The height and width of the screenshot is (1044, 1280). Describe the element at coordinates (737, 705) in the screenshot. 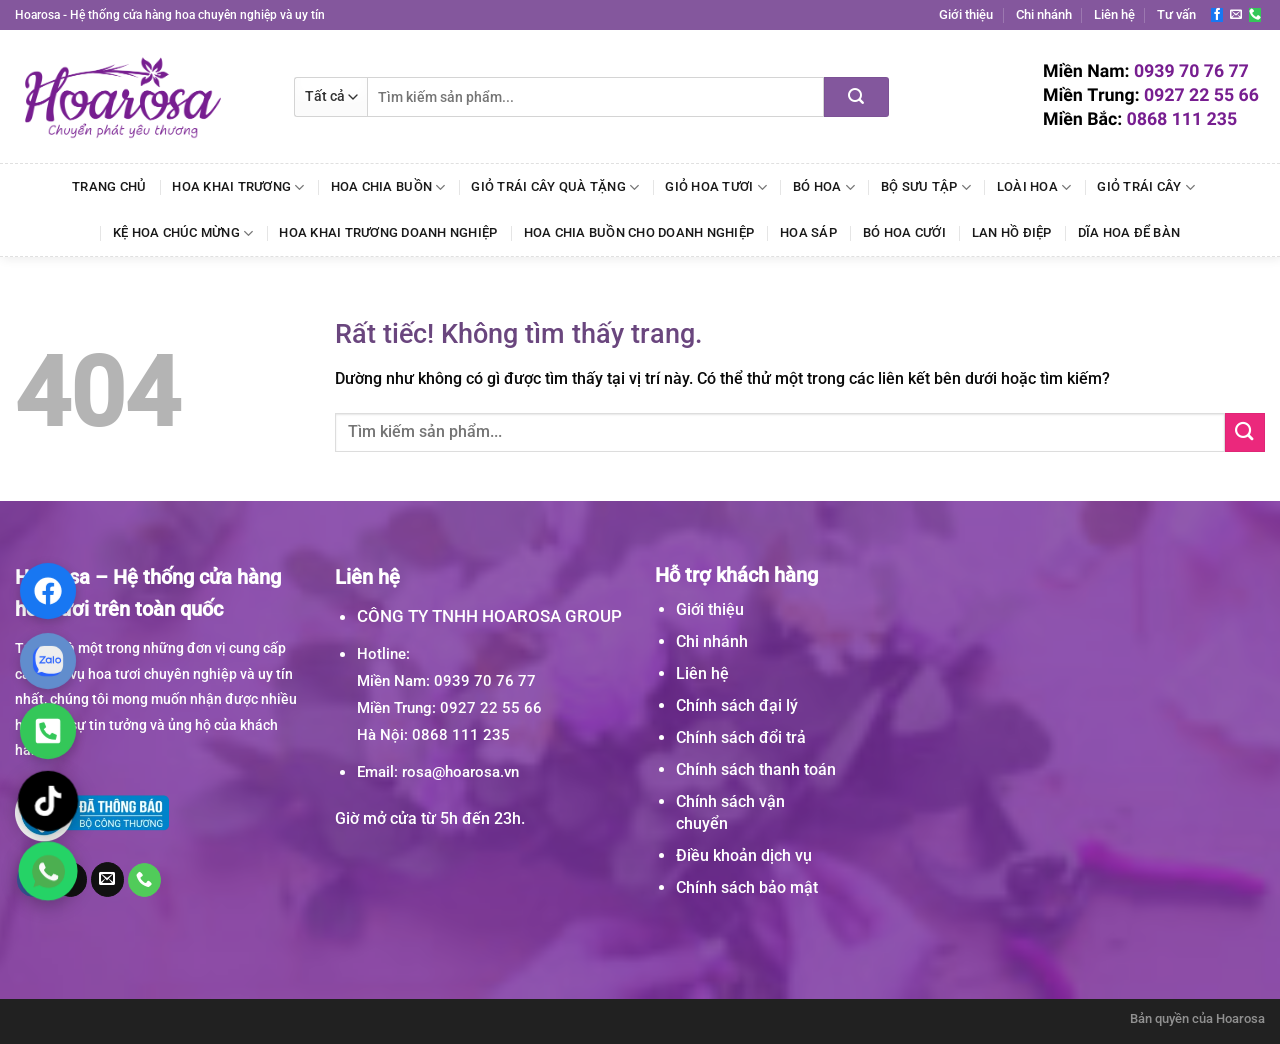

I see `Chính sách đại lý [“Chính sách đại lý” (Chỉnh sửa)]` at that location.